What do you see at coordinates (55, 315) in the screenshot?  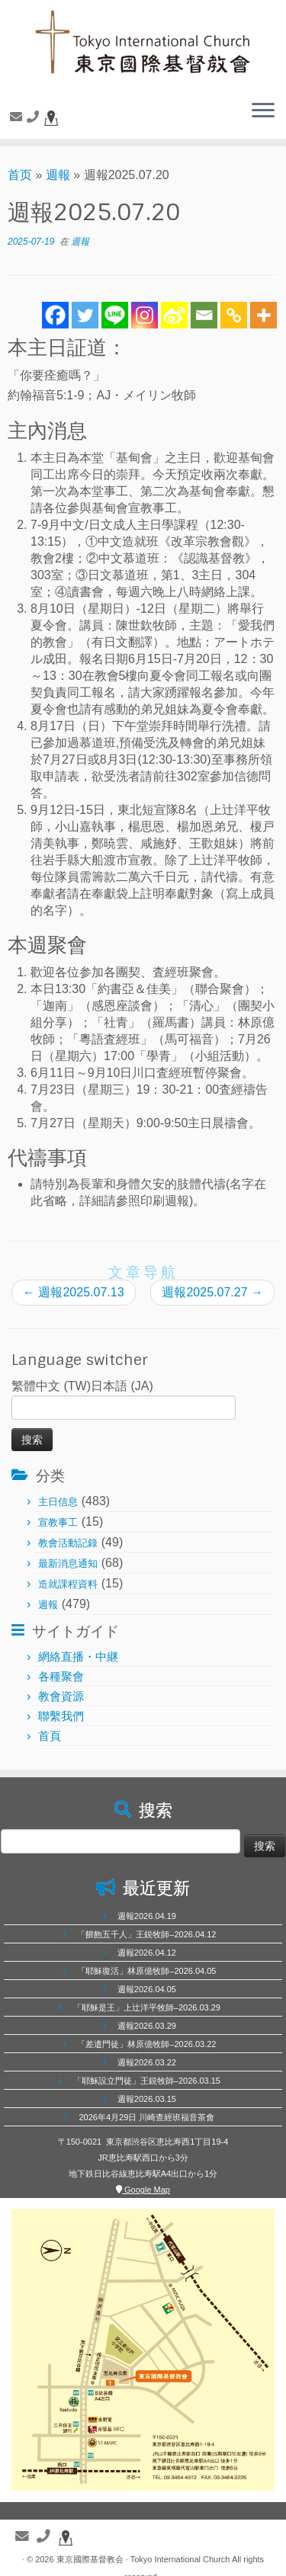 I see `[Facebook]` at bounding box center [55, 315].